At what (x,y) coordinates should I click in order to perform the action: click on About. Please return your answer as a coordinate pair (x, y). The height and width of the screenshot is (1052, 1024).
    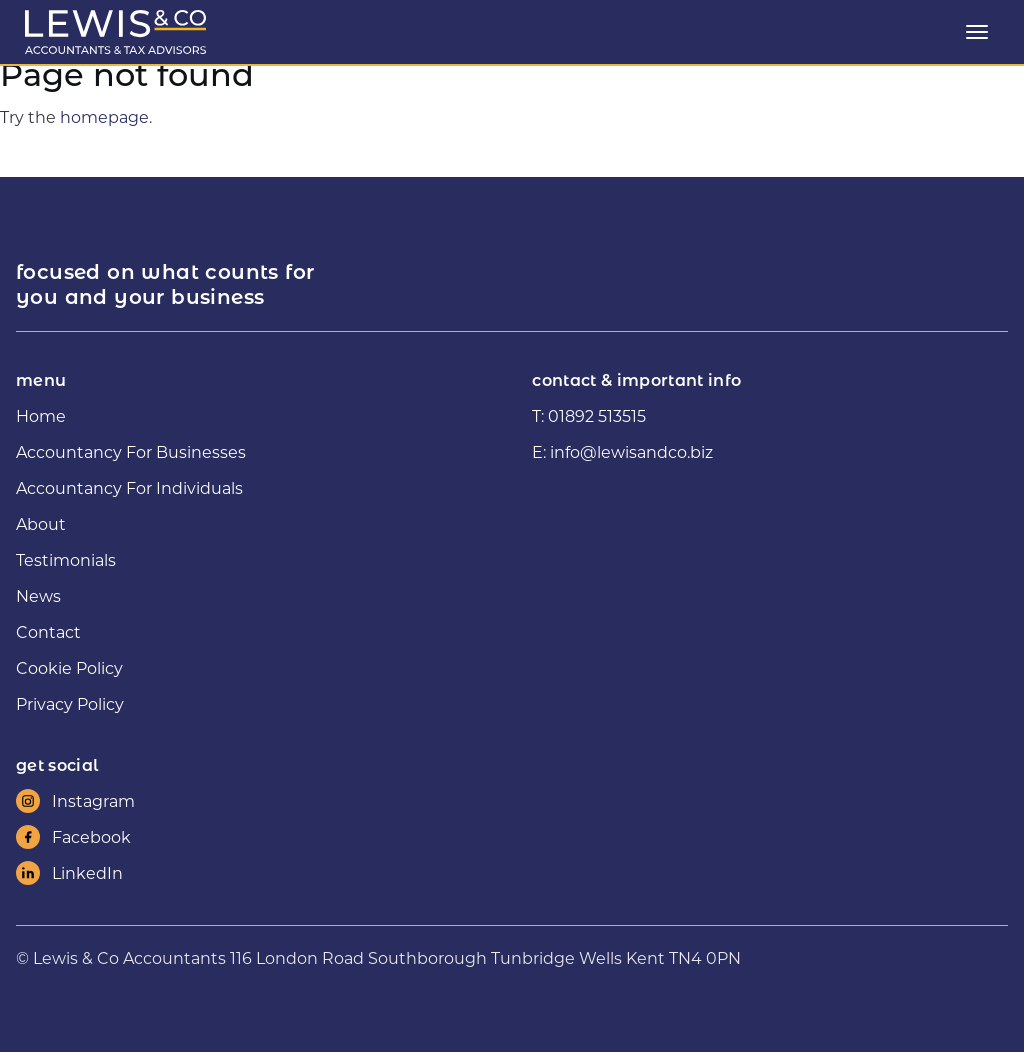
    Looking at the image, I should click on (41, 523).